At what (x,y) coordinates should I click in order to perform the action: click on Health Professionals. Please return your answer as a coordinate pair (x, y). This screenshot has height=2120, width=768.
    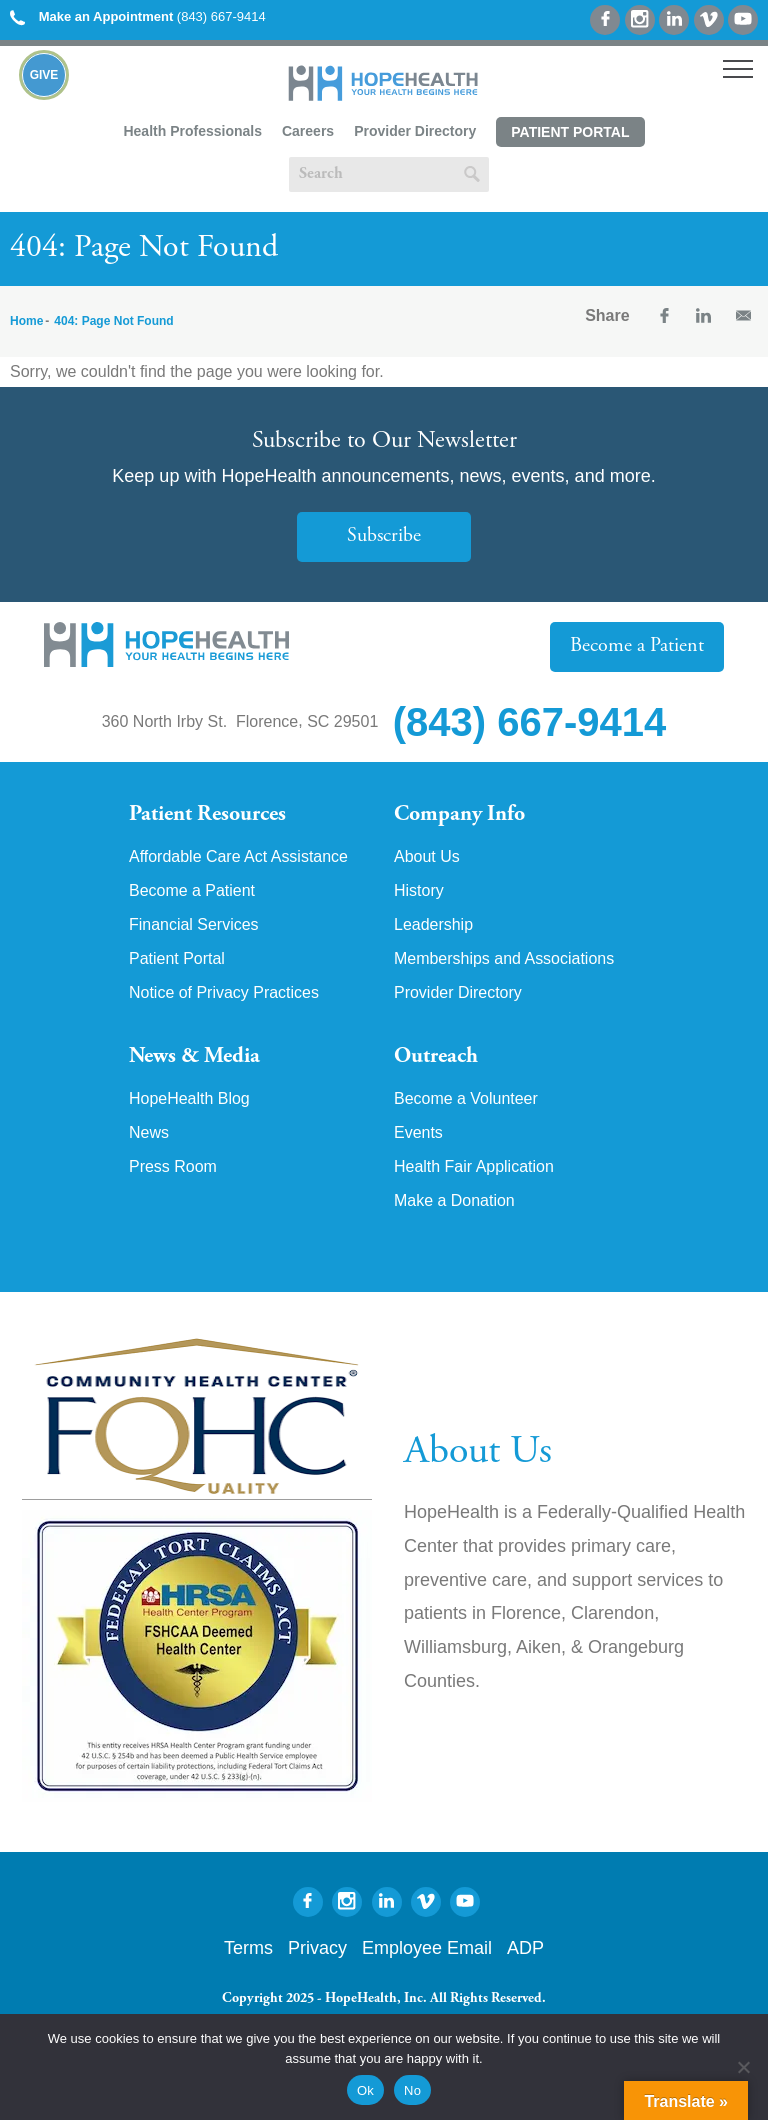
    Looking at the image, I should click on (192, 131).